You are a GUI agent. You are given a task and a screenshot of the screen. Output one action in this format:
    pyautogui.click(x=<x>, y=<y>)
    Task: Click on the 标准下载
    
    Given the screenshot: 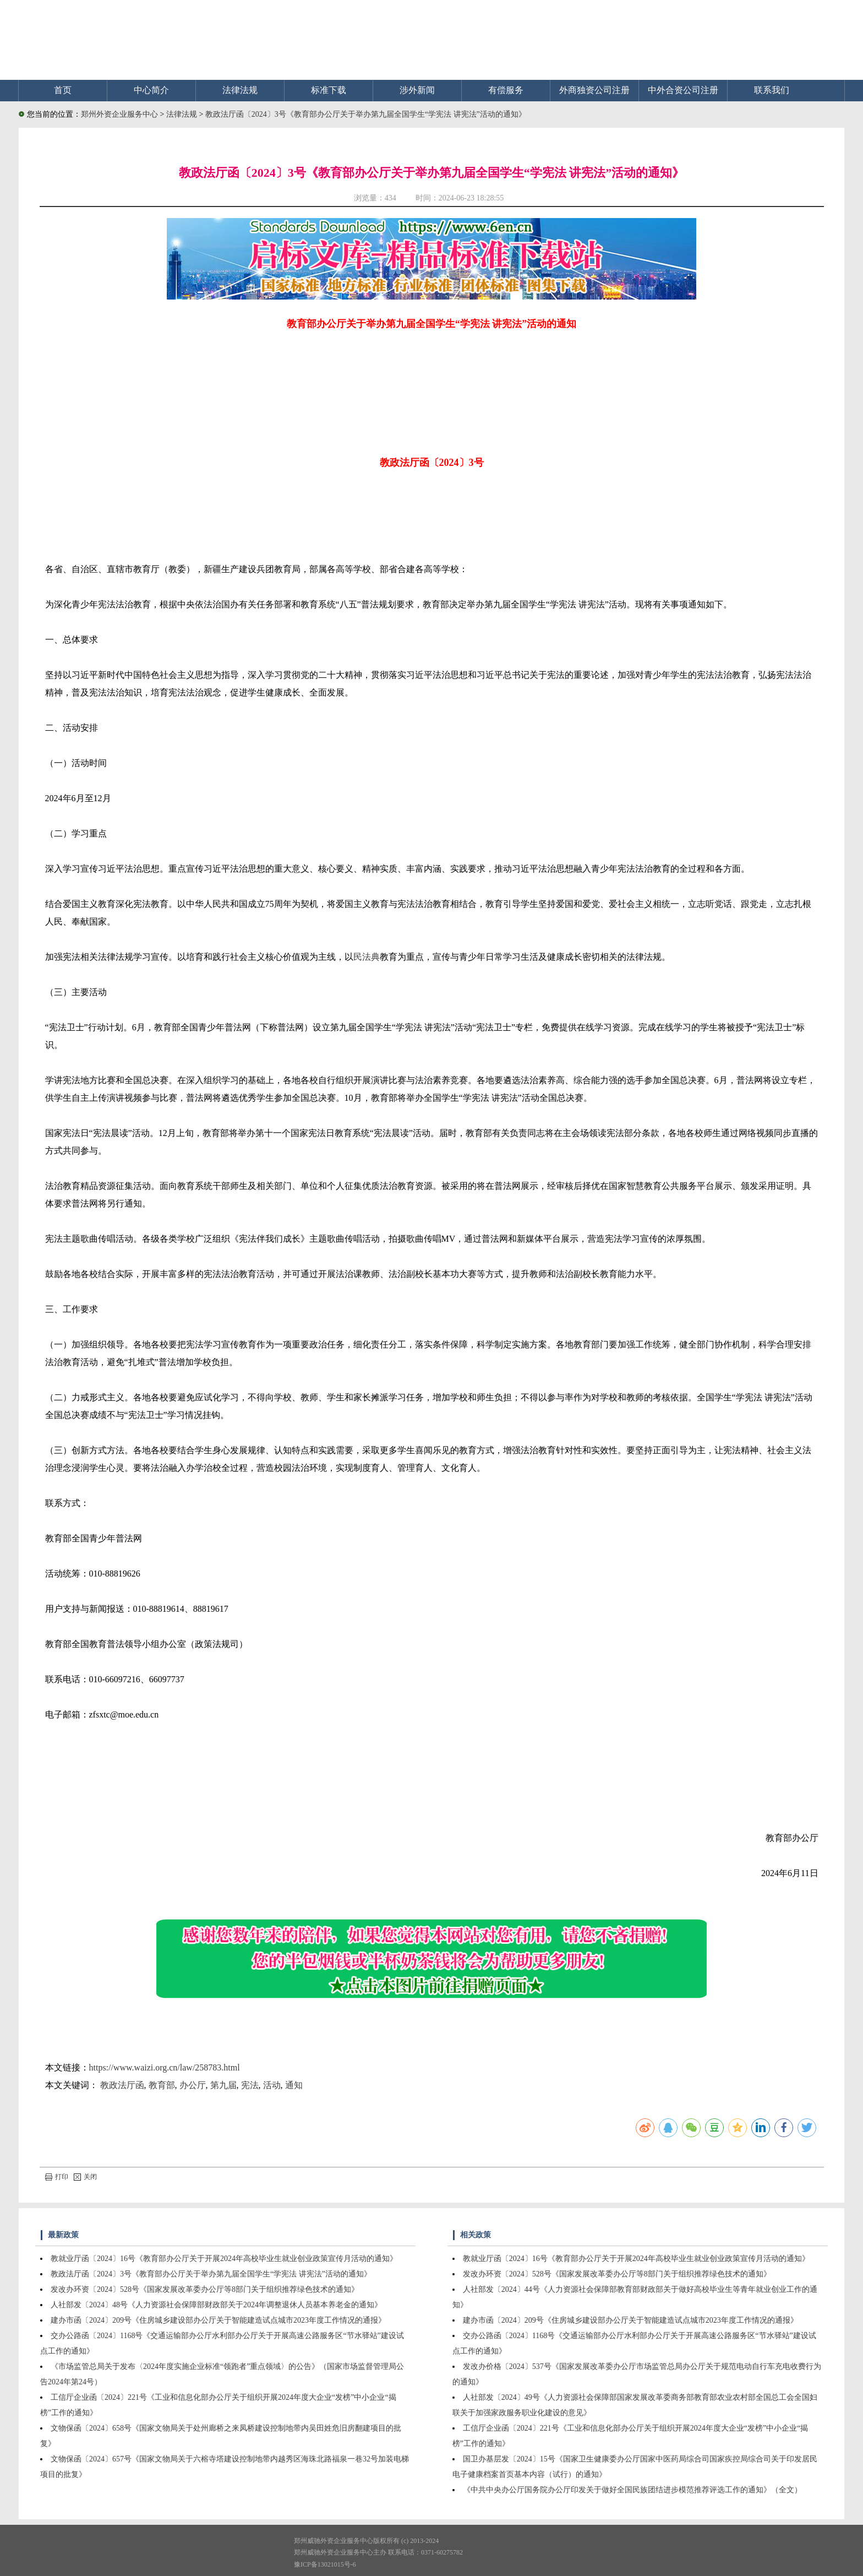 What is the action you would take?
    pyautogui.click(x=328, y=90)
    